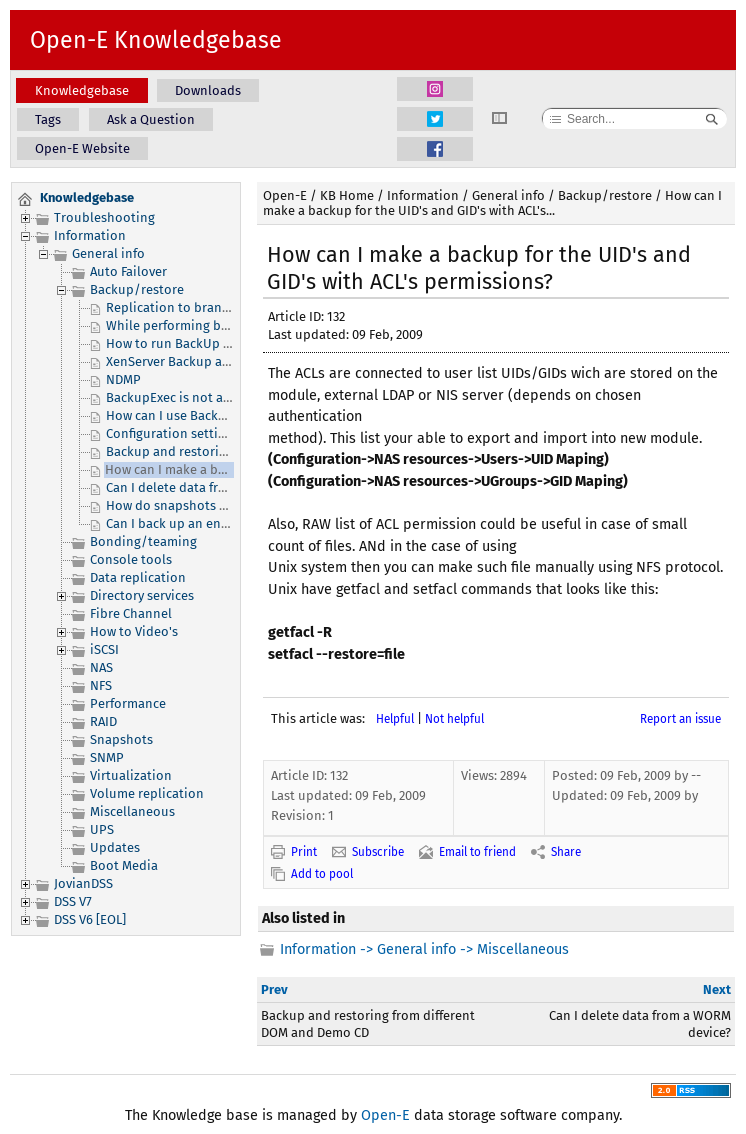 The image size is (746, 1134). I want to click on Backup/restore, so click(137, 289).